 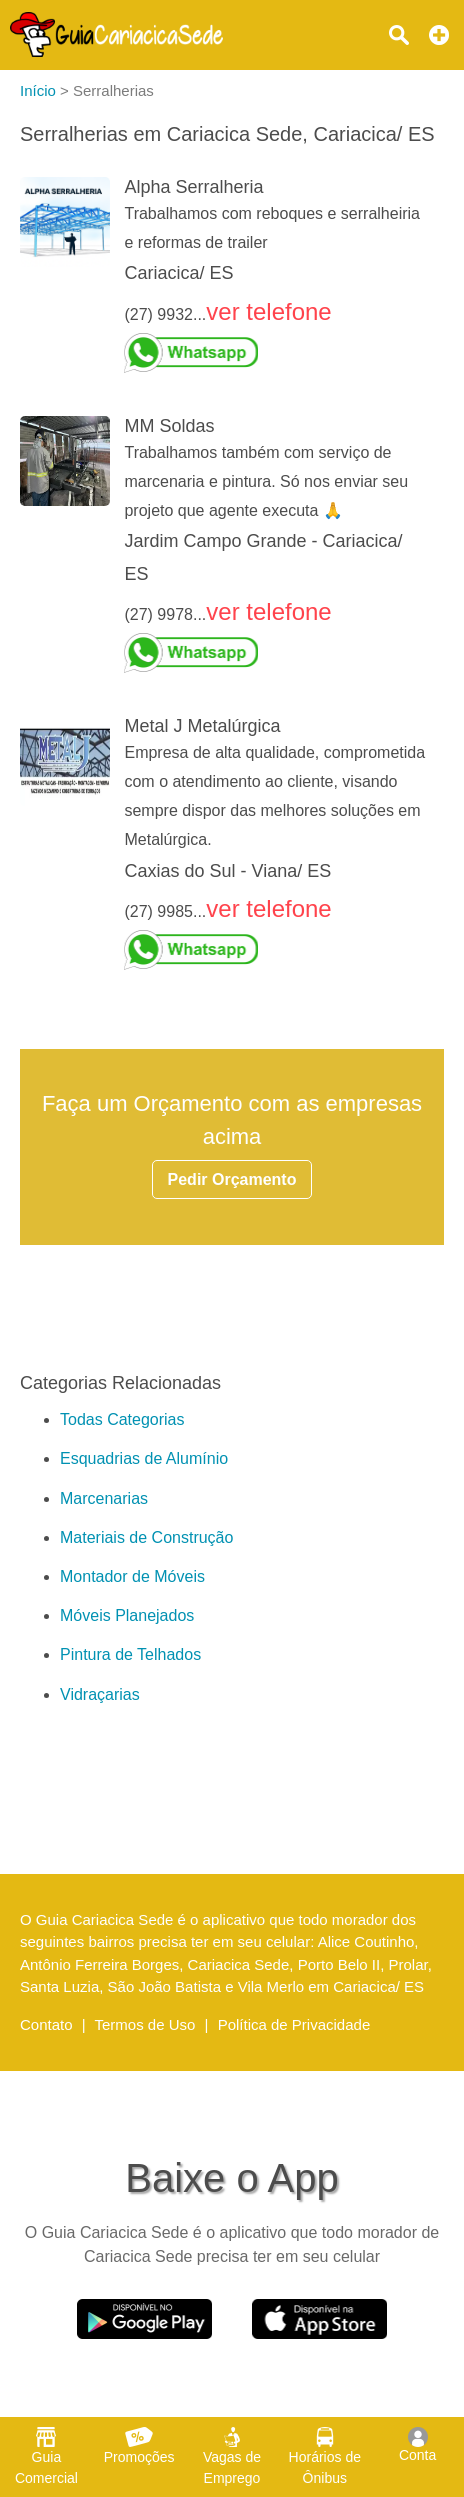 What do you see at coordinates (46, 2024) in the screenshot?
I see `Contato` at bounding box center [46, 2024].